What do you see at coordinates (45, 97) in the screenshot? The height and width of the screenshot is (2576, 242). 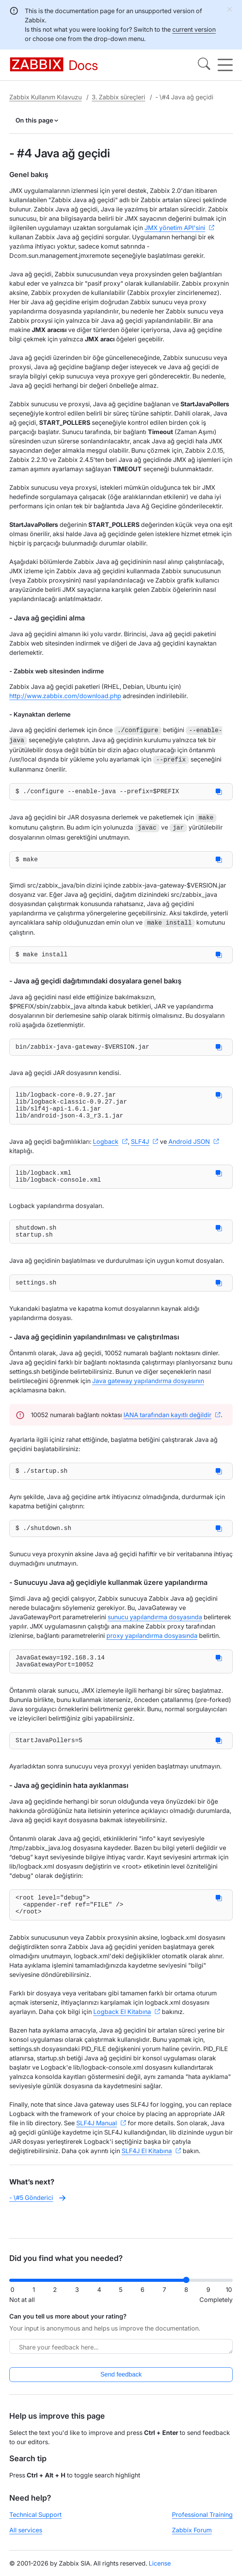 I see `Zabbix Kullanım Kılavuzu` at bounding box center [45, 97].